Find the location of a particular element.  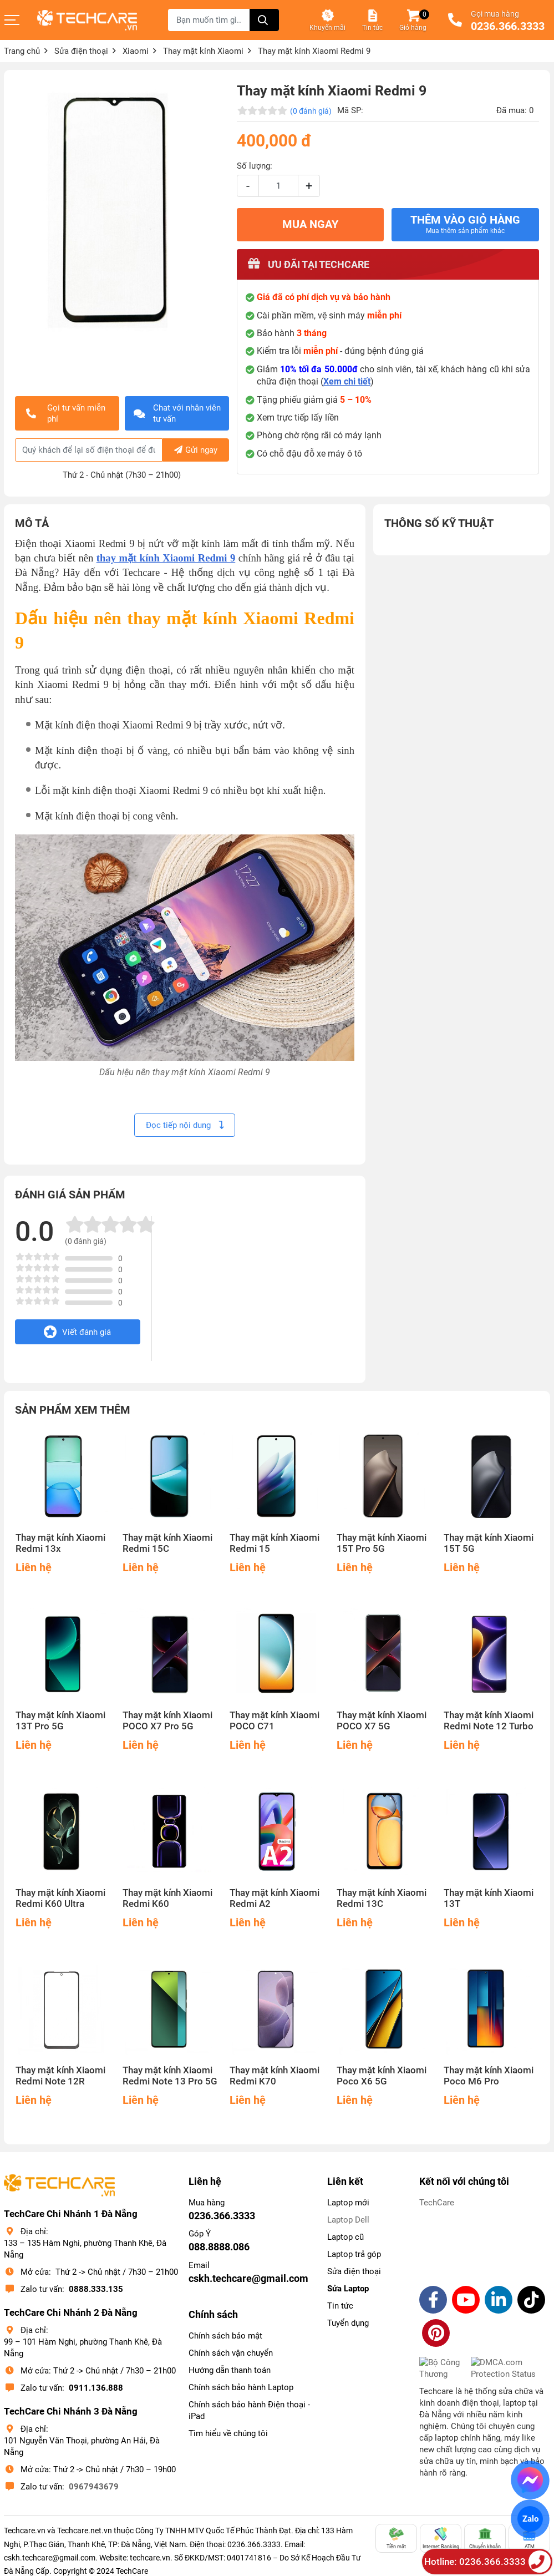

Đọc tiếp nội dung is located at coordinates (184, 1125).